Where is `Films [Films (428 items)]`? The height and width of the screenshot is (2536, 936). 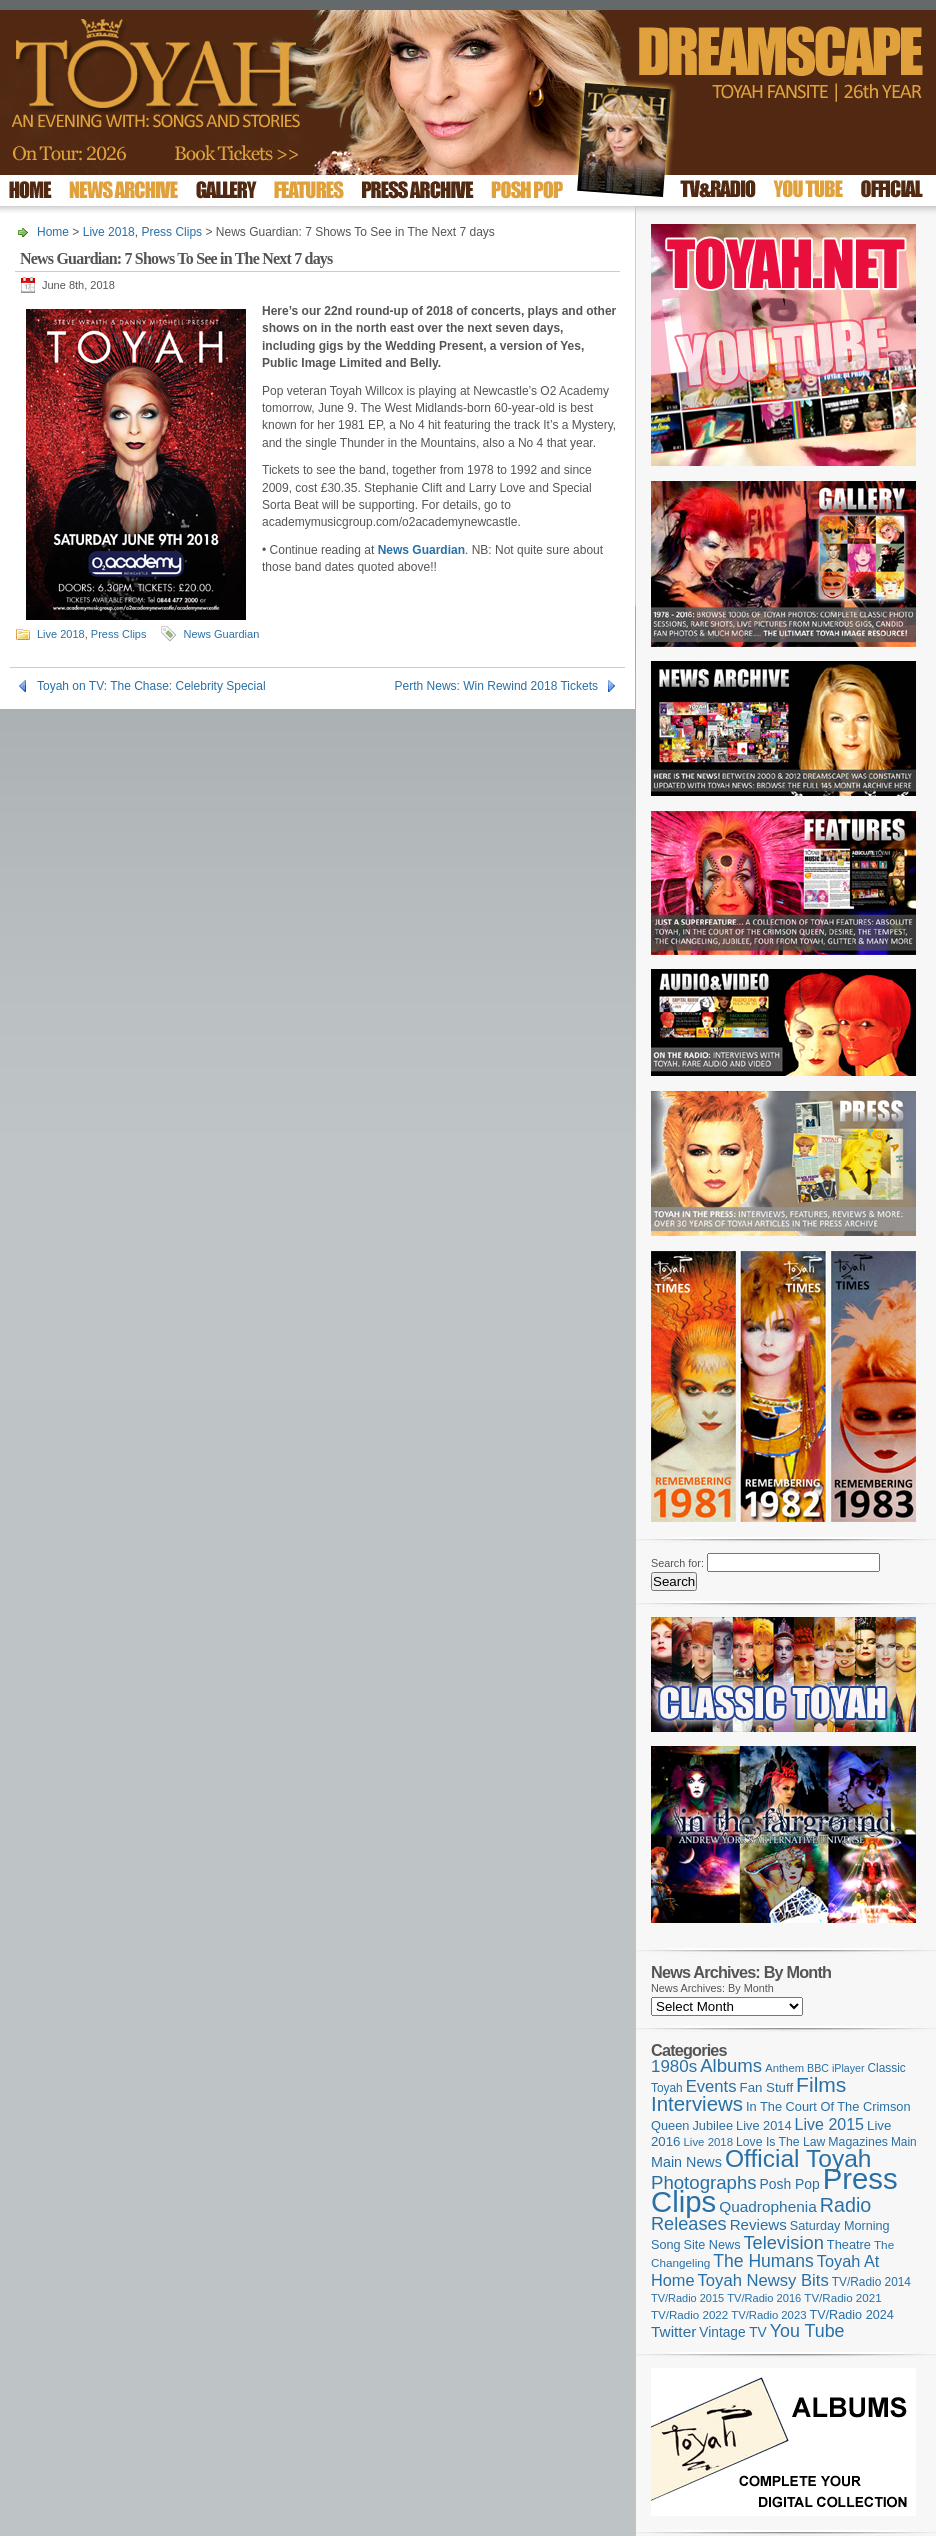 Films [Films (428 items)] is located at coordinates (821, 2084).